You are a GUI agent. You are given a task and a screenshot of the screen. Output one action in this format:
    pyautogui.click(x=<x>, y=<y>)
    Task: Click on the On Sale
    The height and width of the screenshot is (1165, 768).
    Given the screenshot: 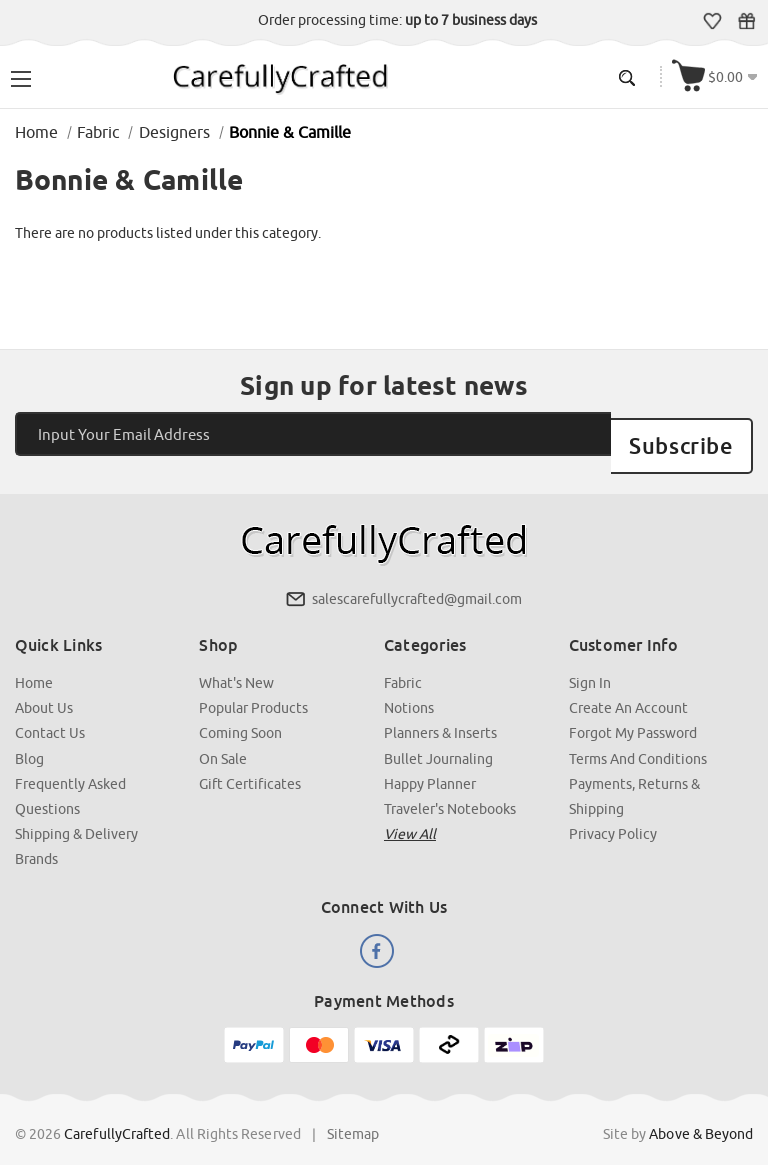 What is the action you would take?
    pyautogui.click(x=224, y=740)
    